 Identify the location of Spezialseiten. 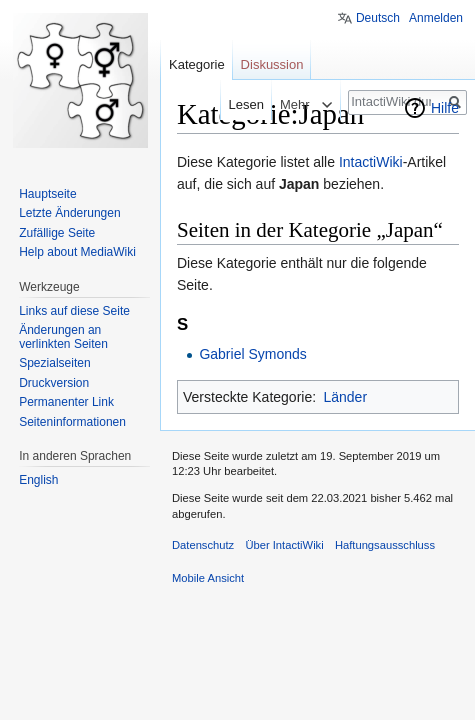
(54, 363).